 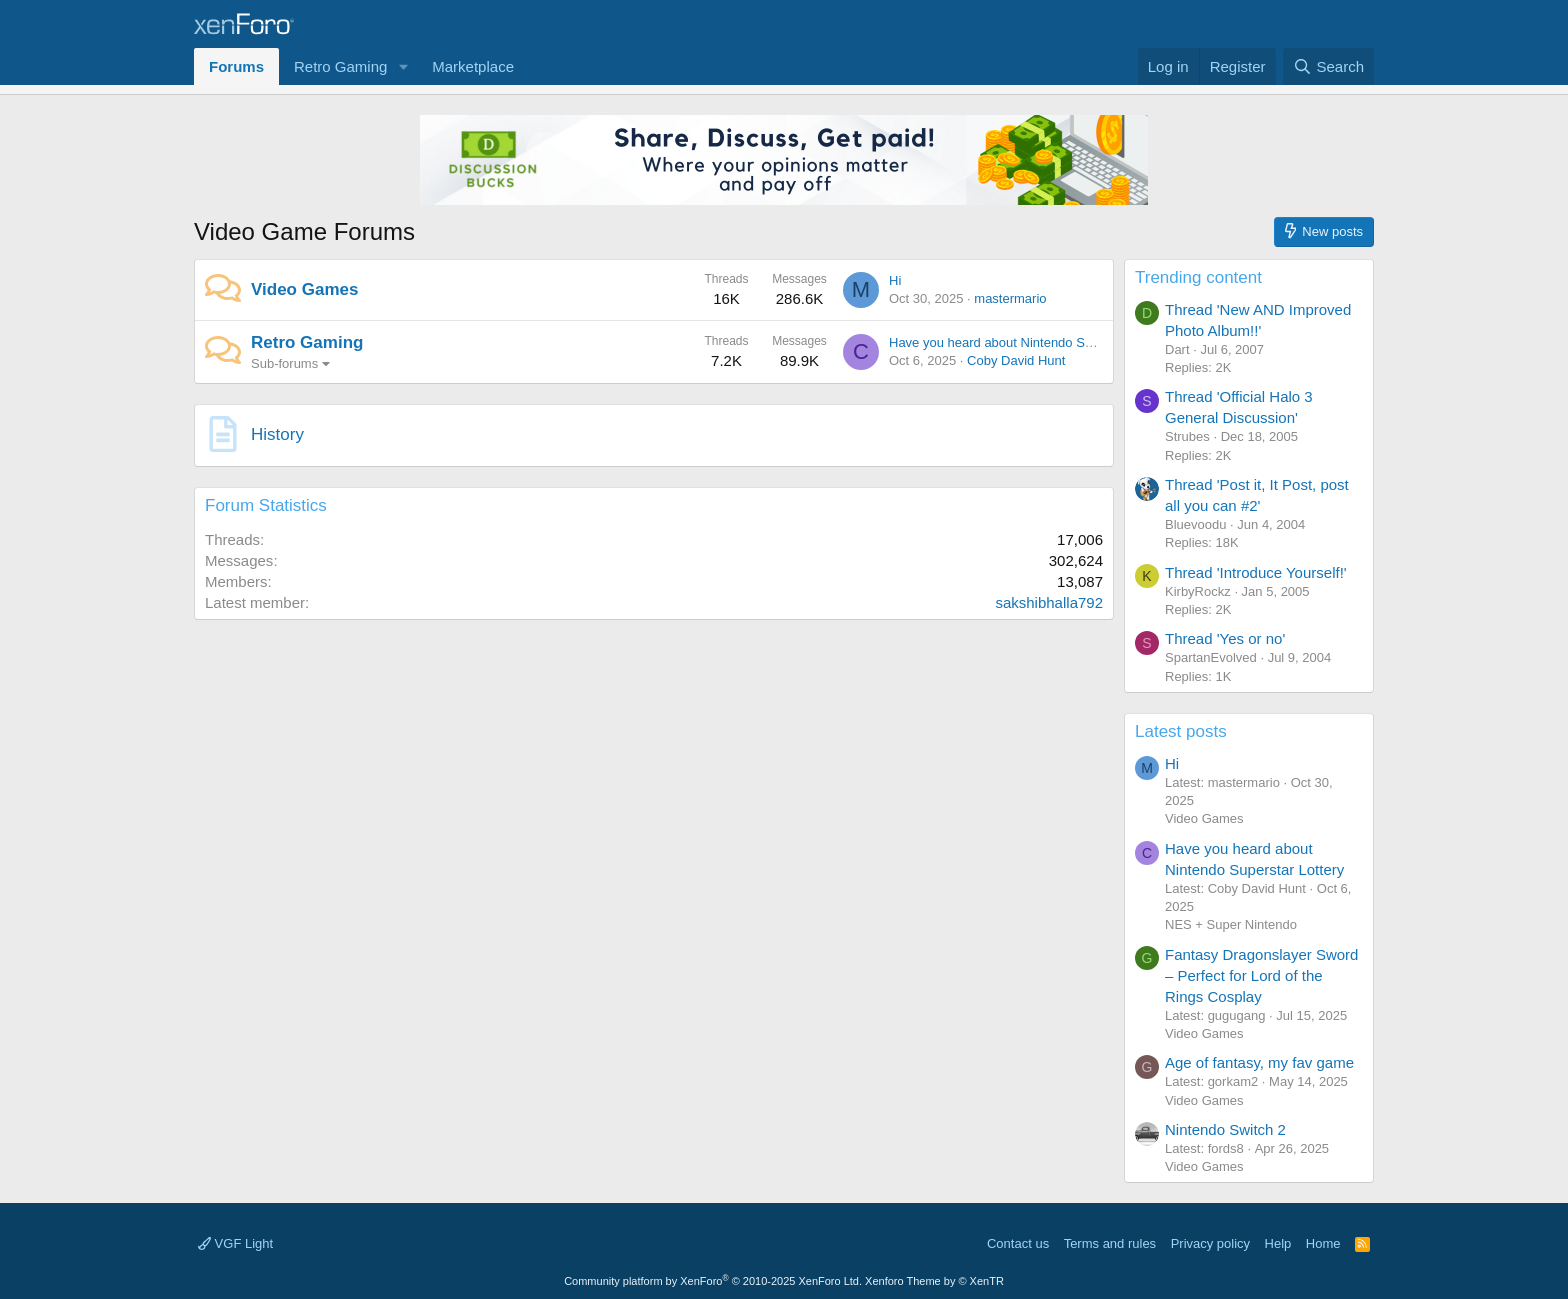 I want to click on Xenforo Theme by, so click(x=934, y=1281).